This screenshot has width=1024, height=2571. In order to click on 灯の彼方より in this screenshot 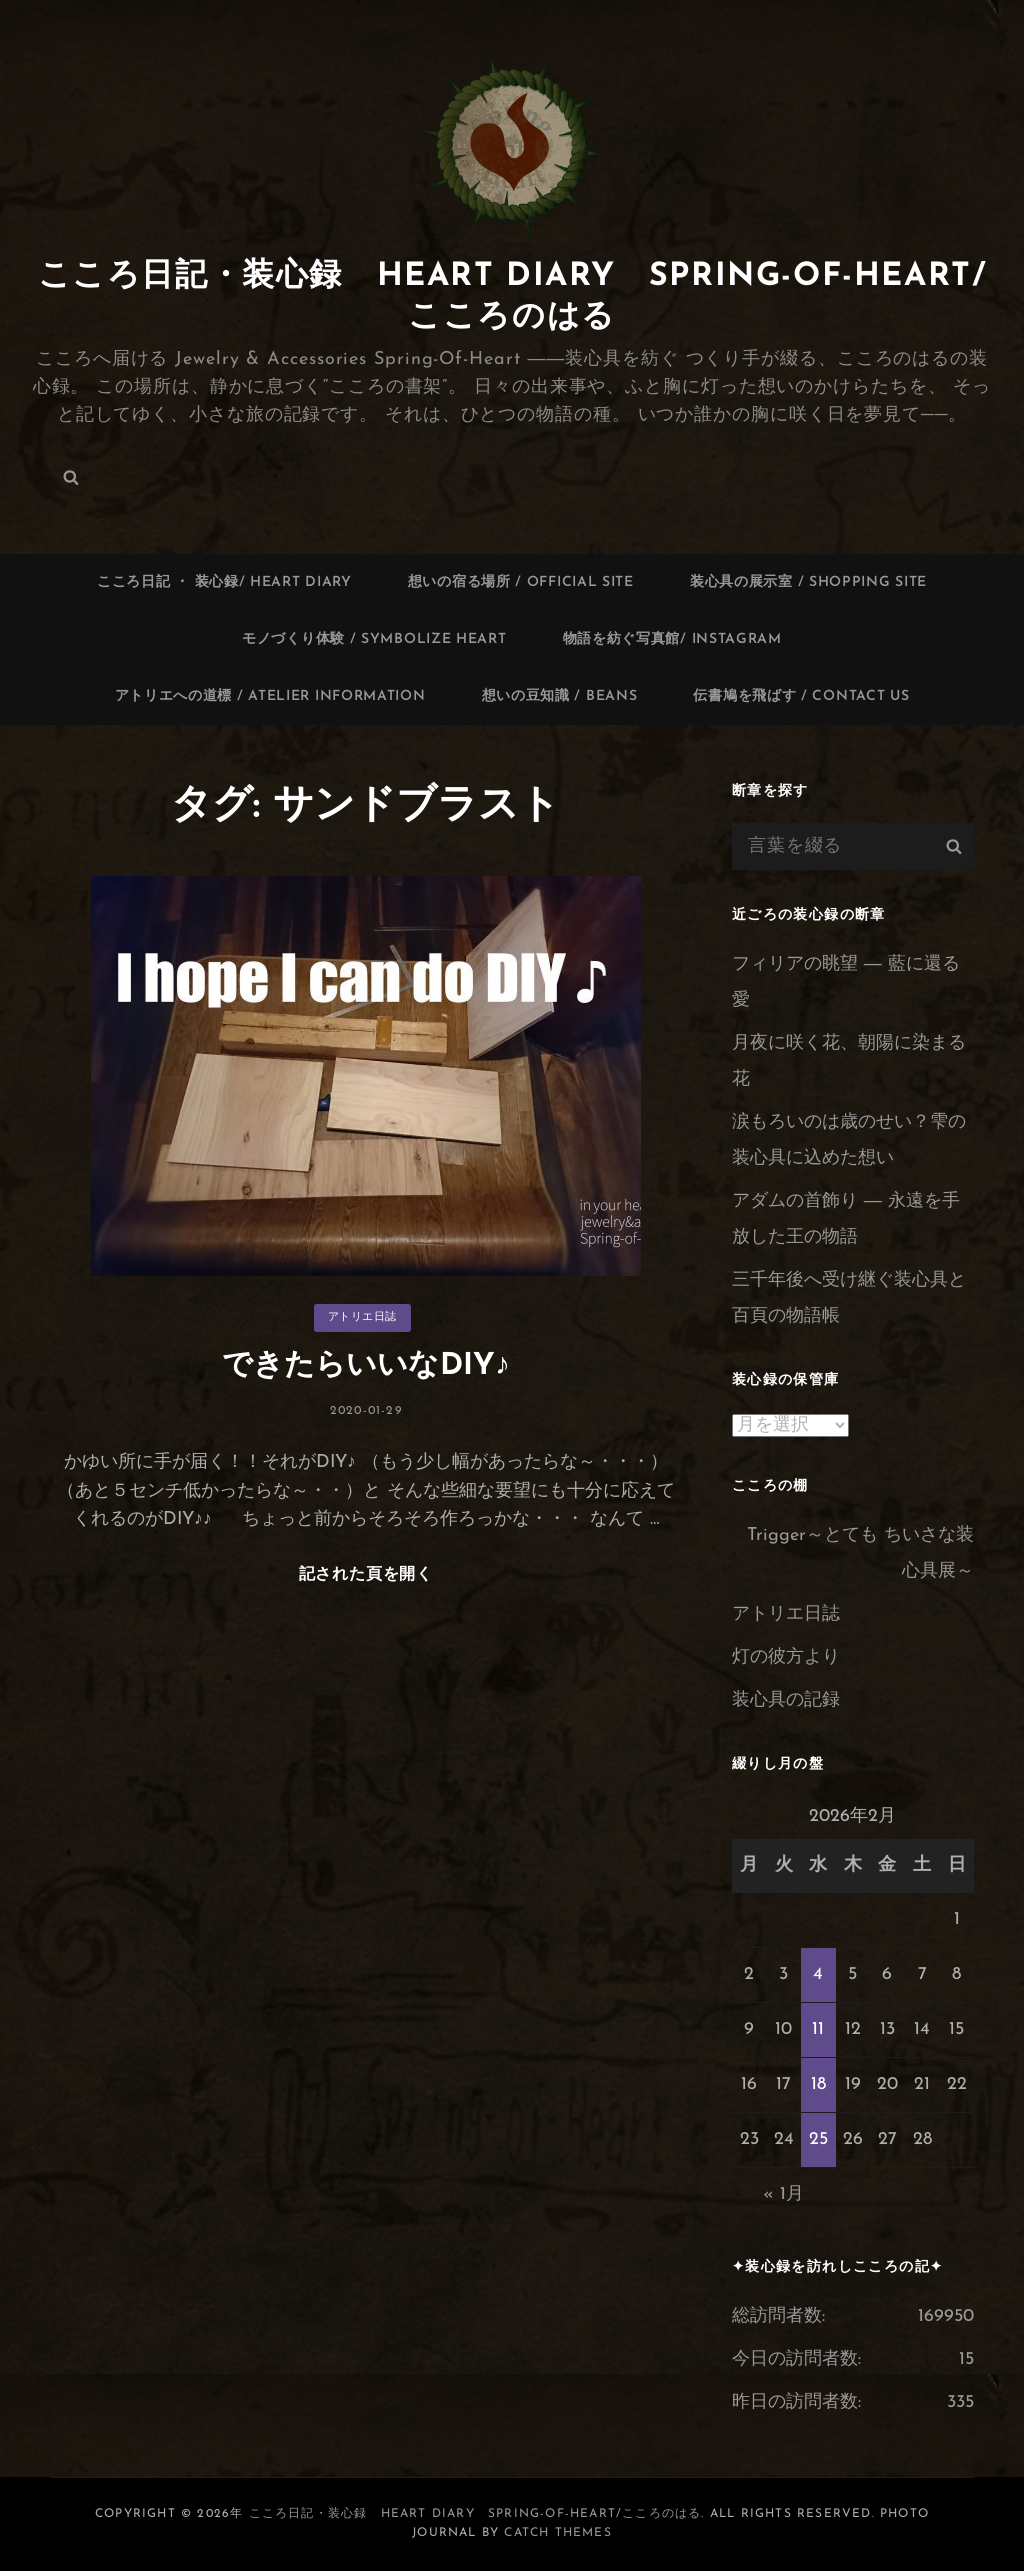, I will do `click(786, 1657)`.